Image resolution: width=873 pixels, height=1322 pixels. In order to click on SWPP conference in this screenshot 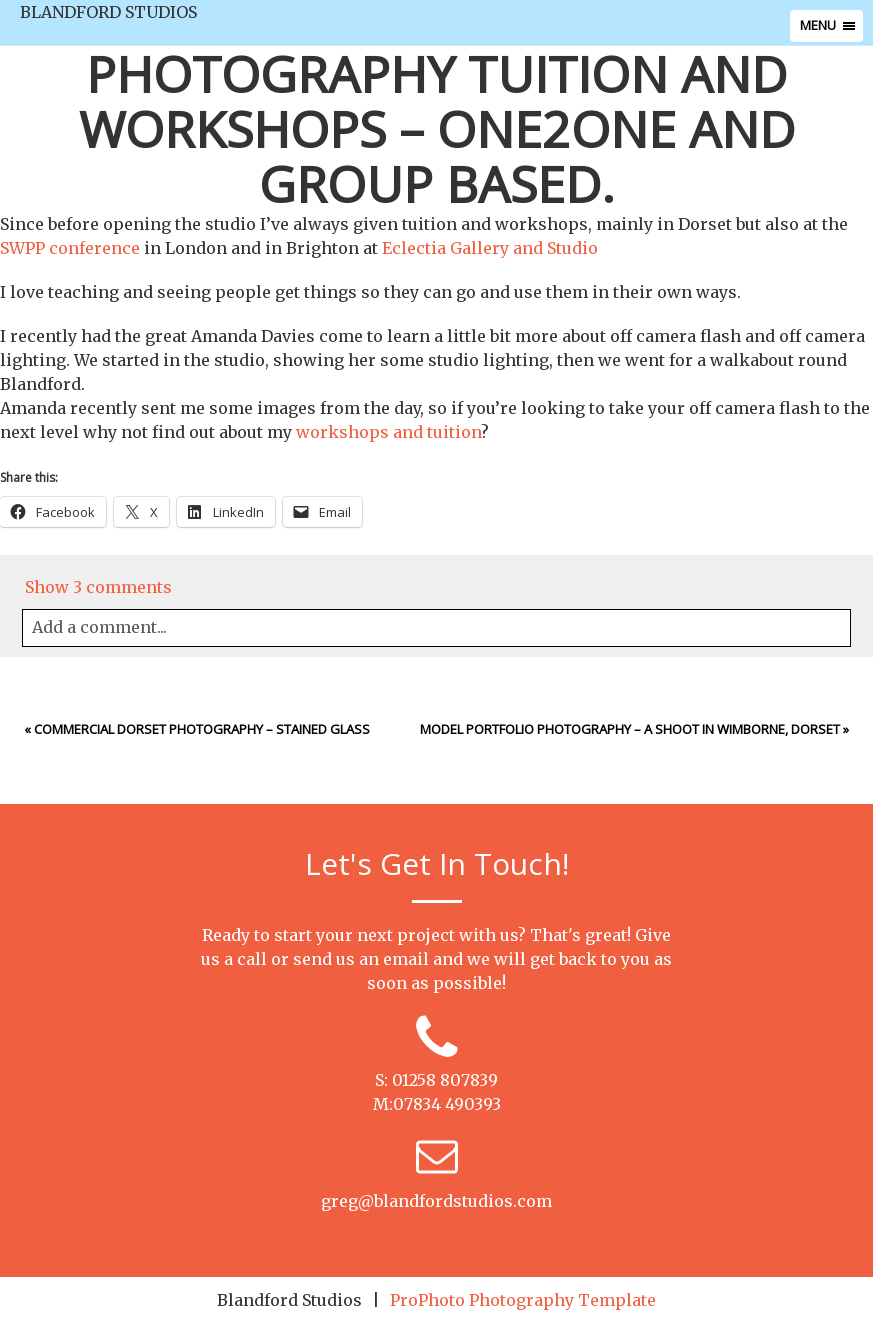, I will do `click(70, 248)`.